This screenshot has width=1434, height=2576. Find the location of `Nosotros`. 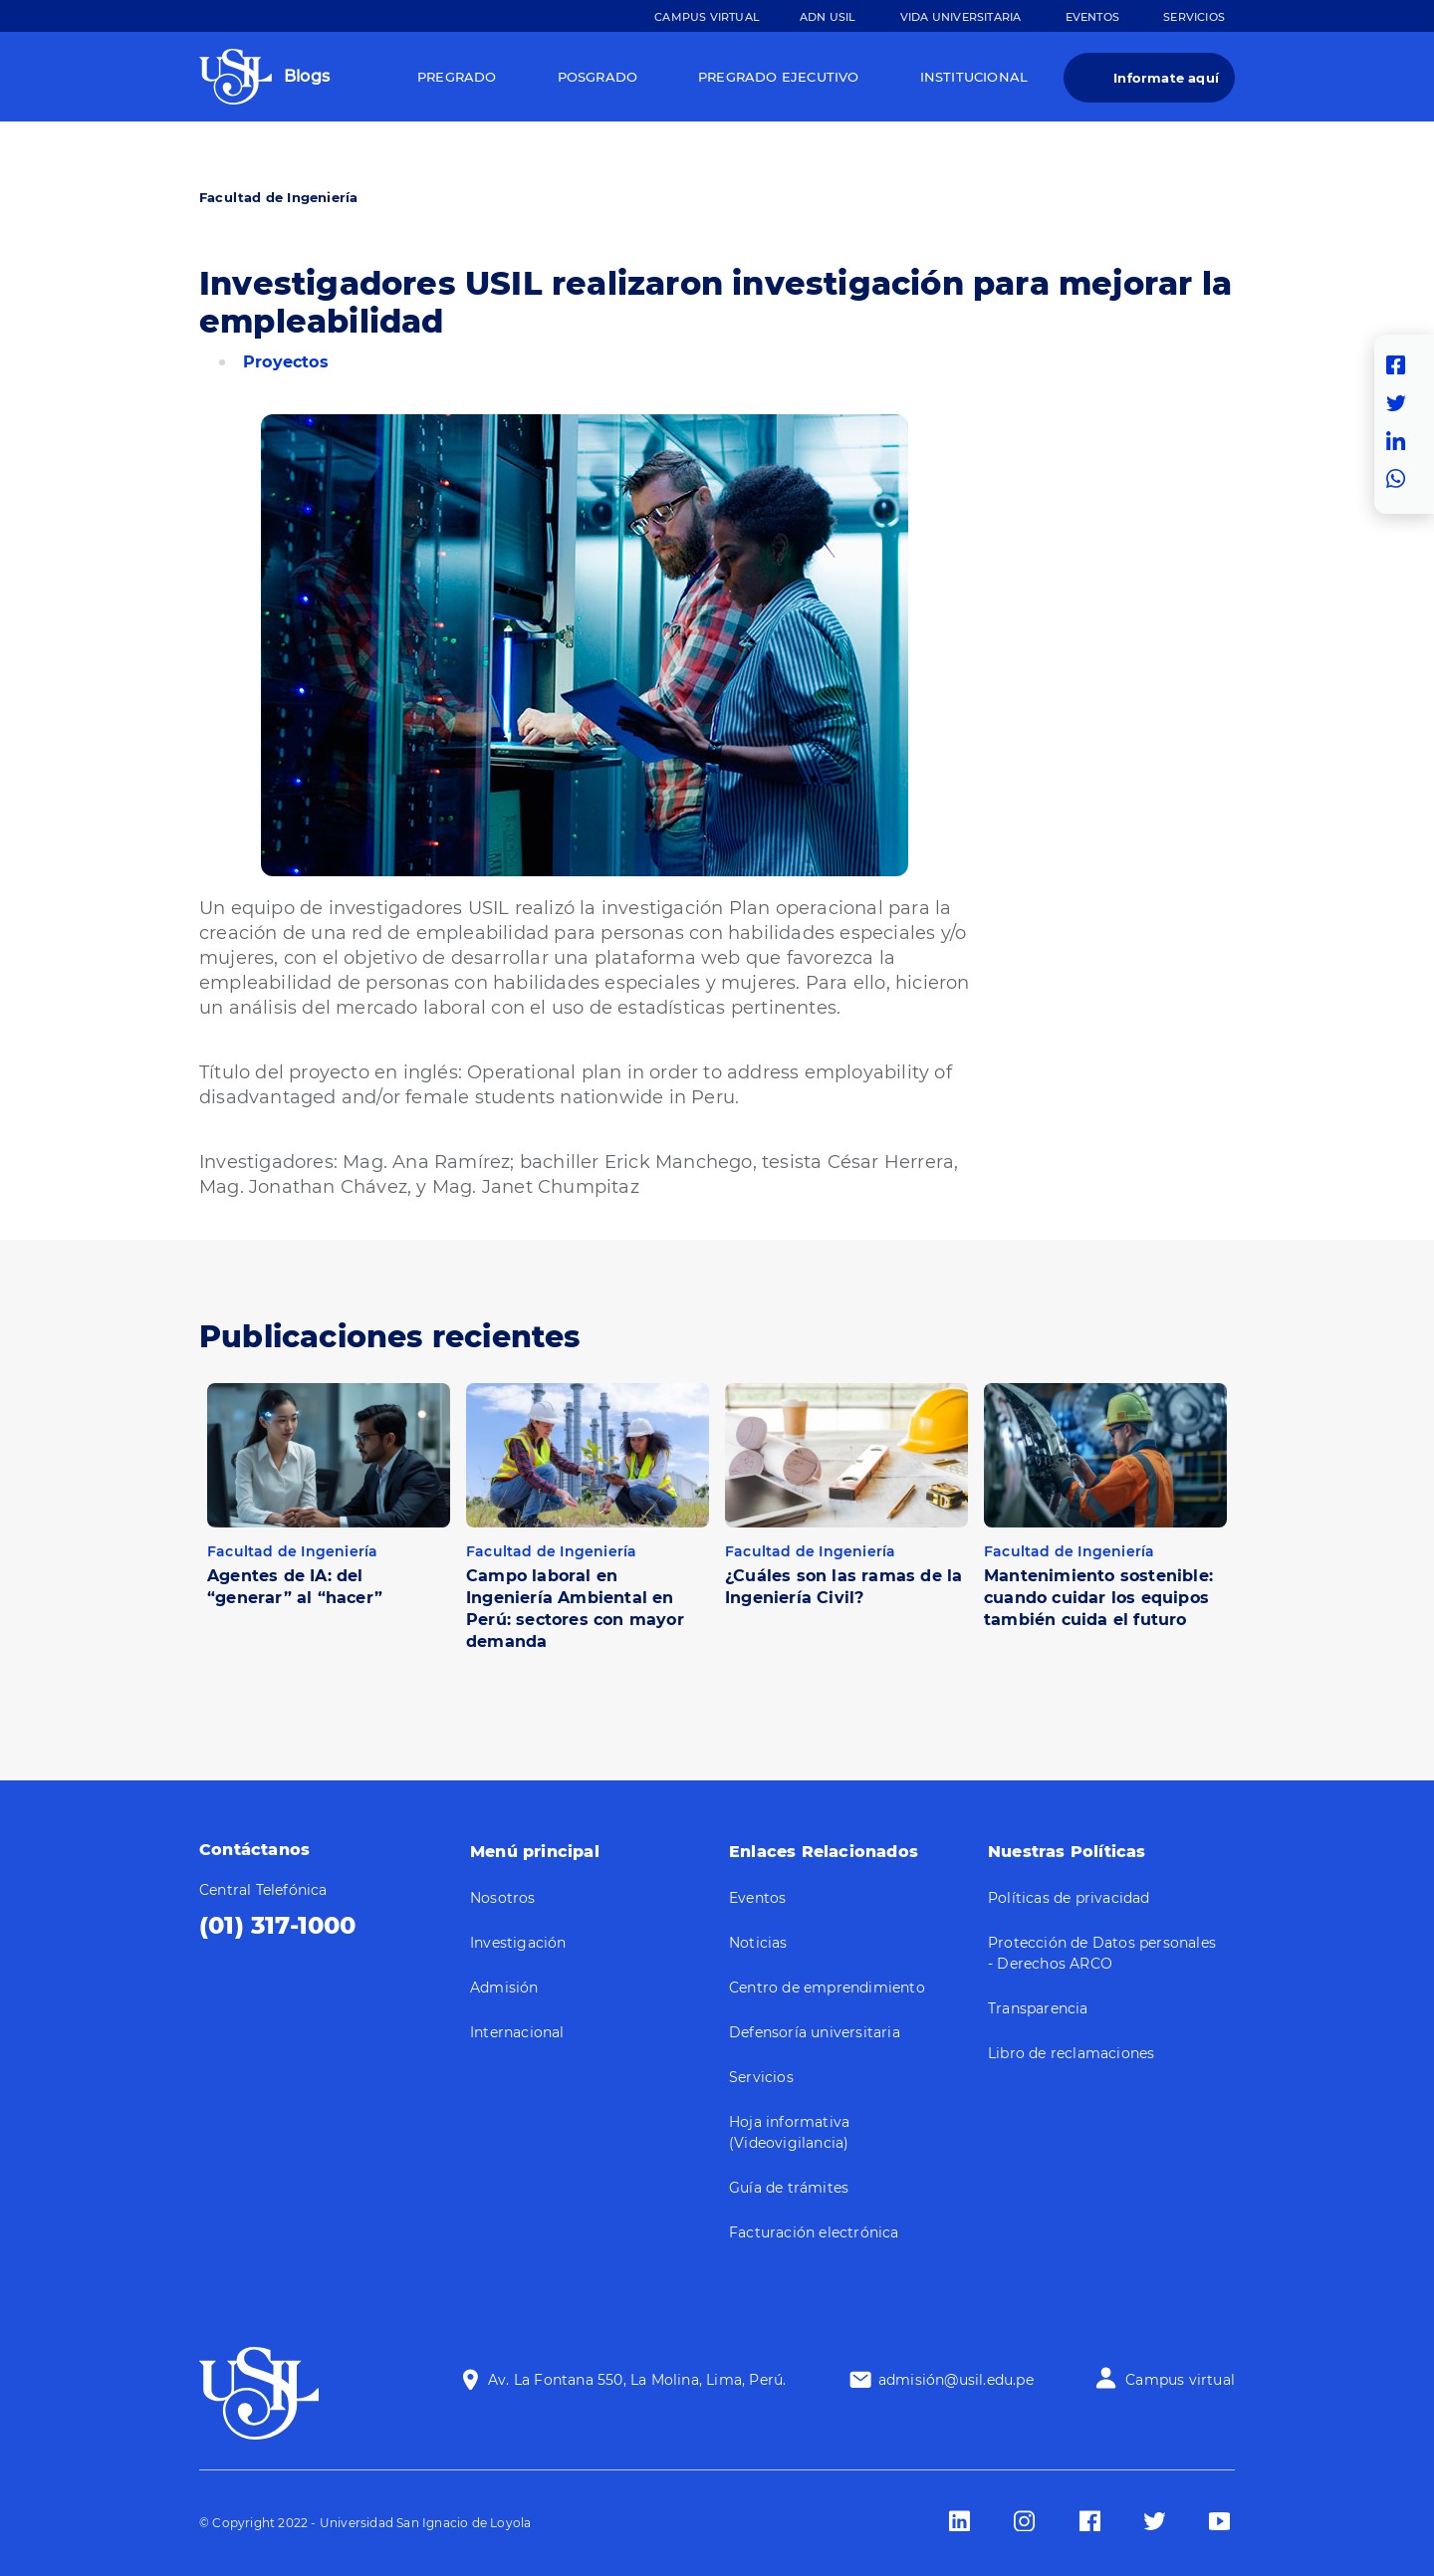

Nosotros is located at coordinates (503, 1898).